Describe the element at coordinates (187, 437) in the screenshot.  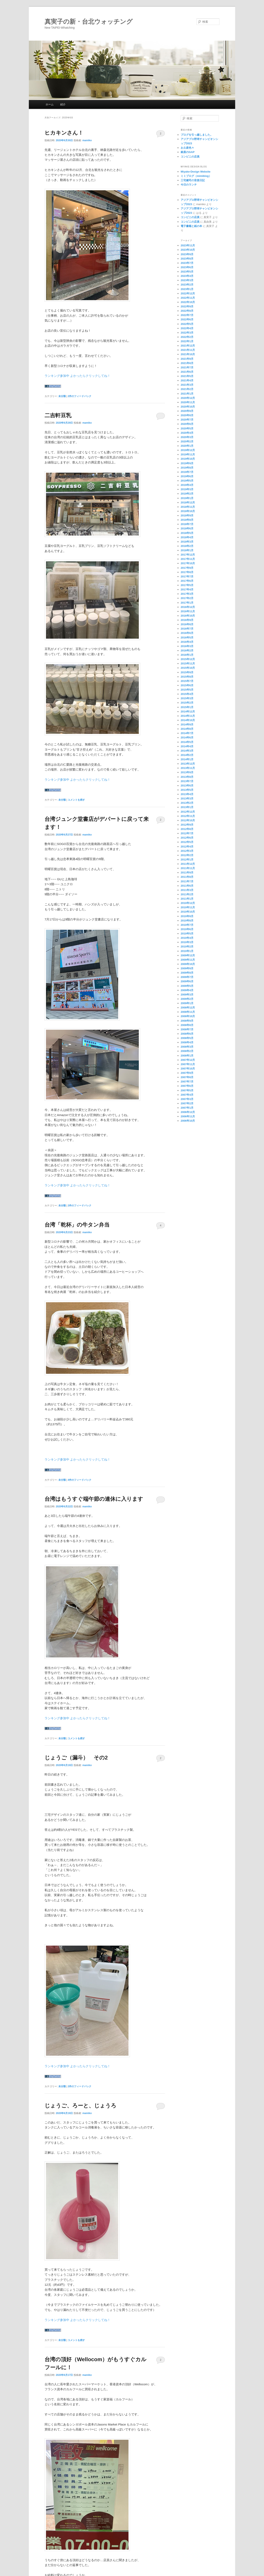
I see `2020年3月` at that location.